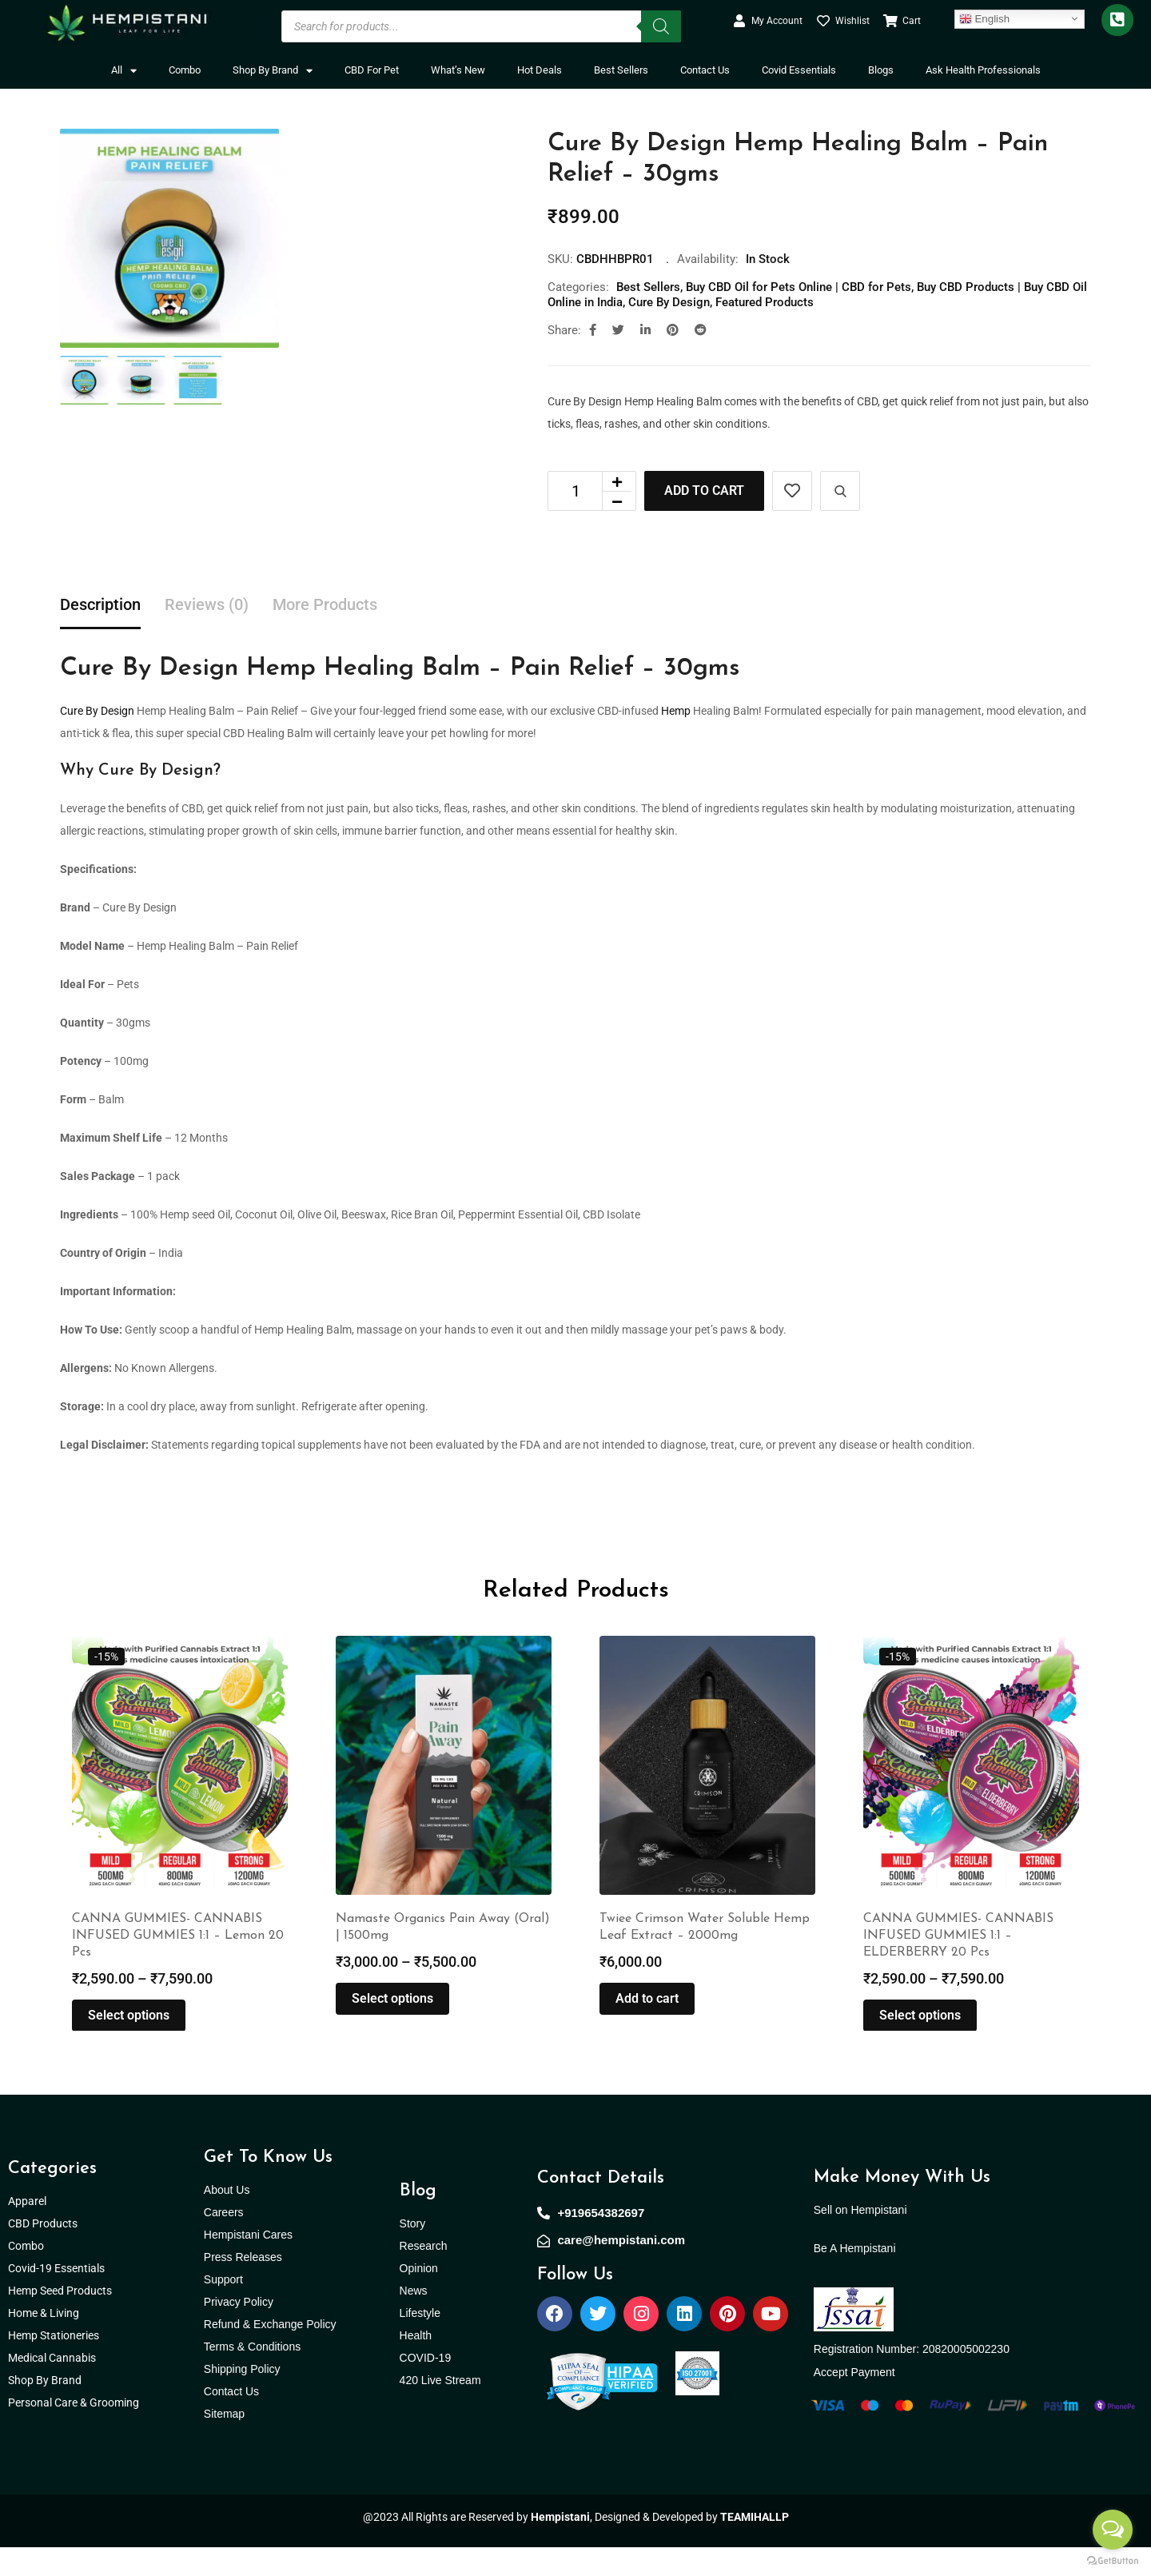  What do you see at coordinates (440, 2409) in the screenshot?
I see `420 Live Stream` at bounding box center [440, 2409].